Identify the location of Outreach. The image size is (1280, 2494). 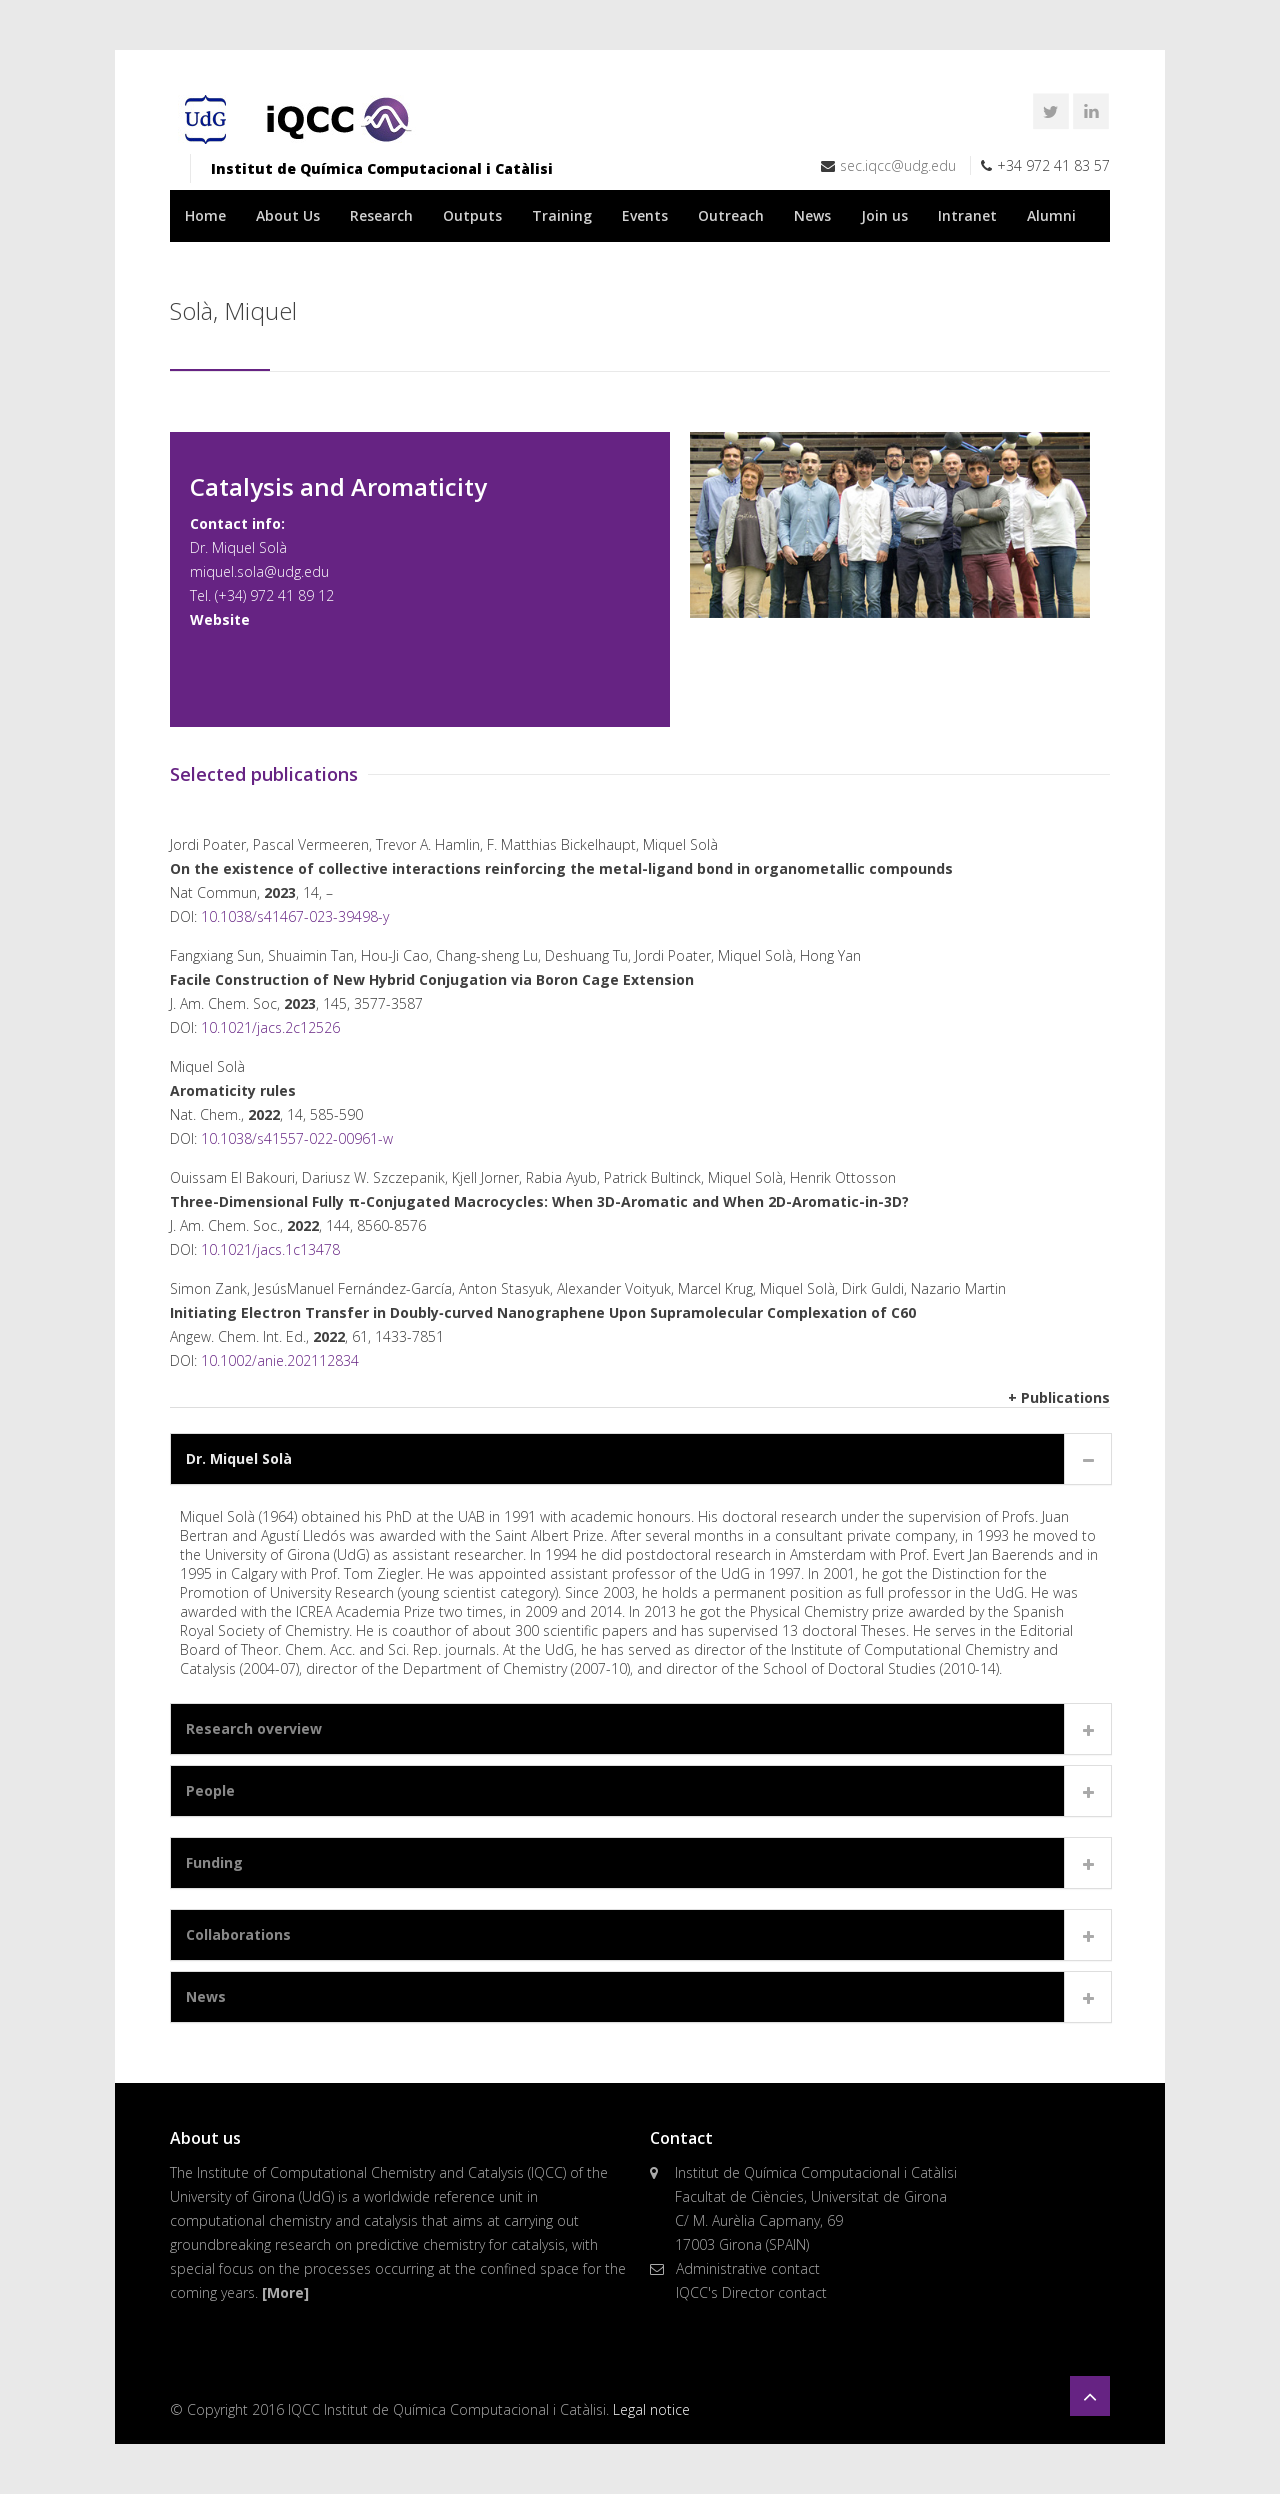
(731, 215).